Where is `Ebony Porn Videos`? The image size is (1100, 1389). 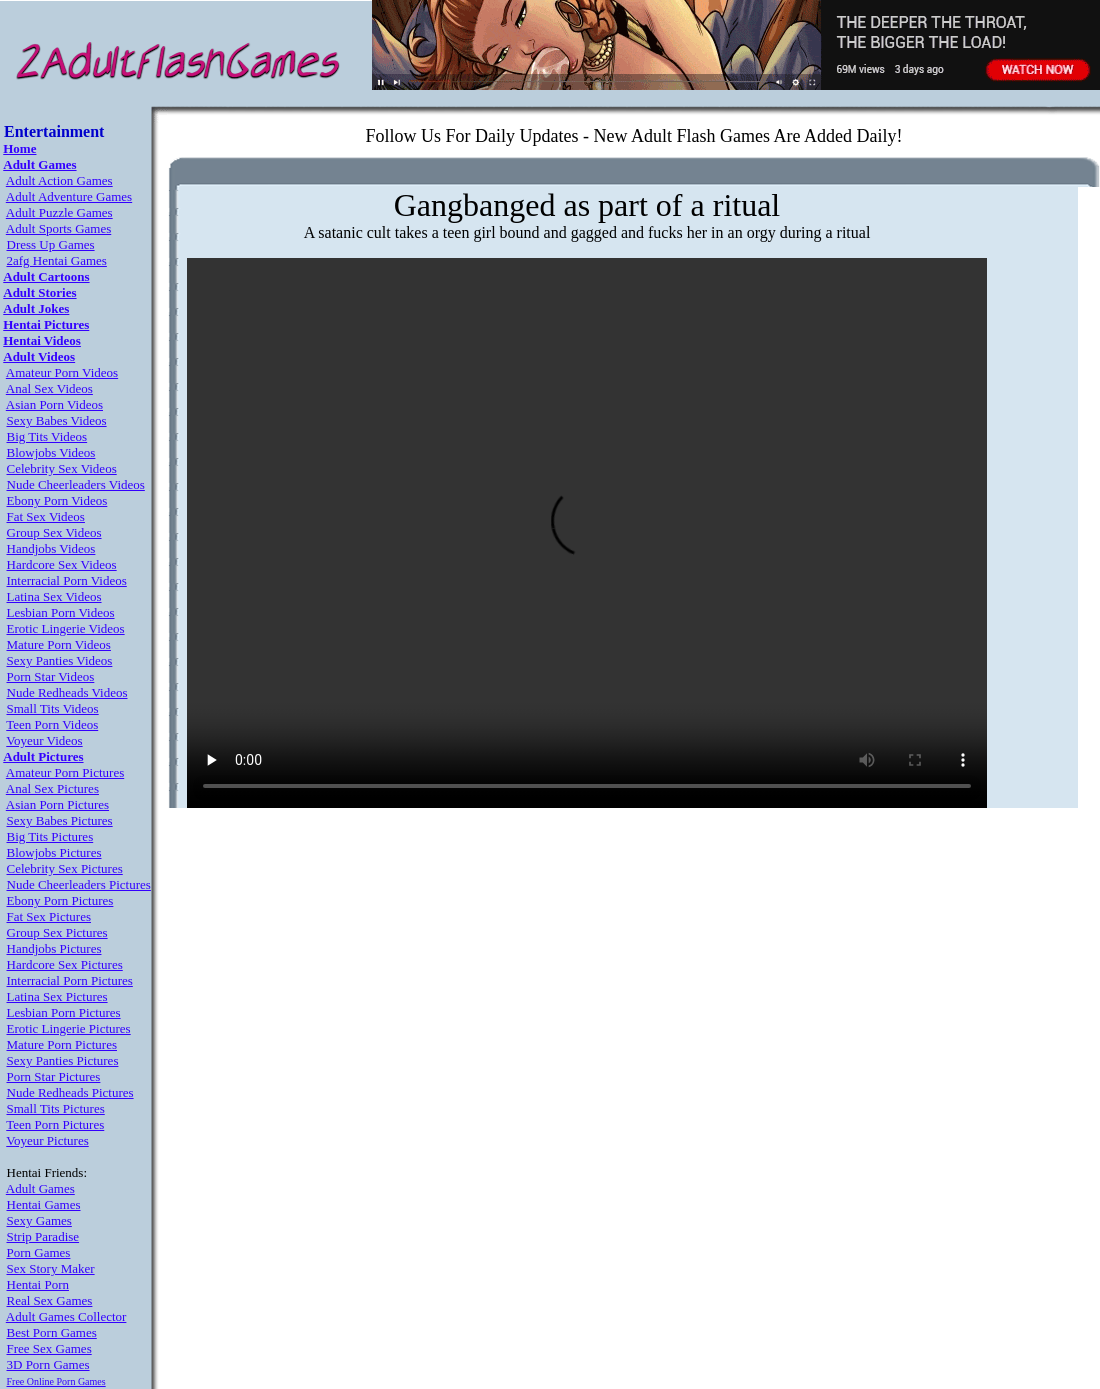 Ebony Porn Videos is located at coordinates (57, 500).